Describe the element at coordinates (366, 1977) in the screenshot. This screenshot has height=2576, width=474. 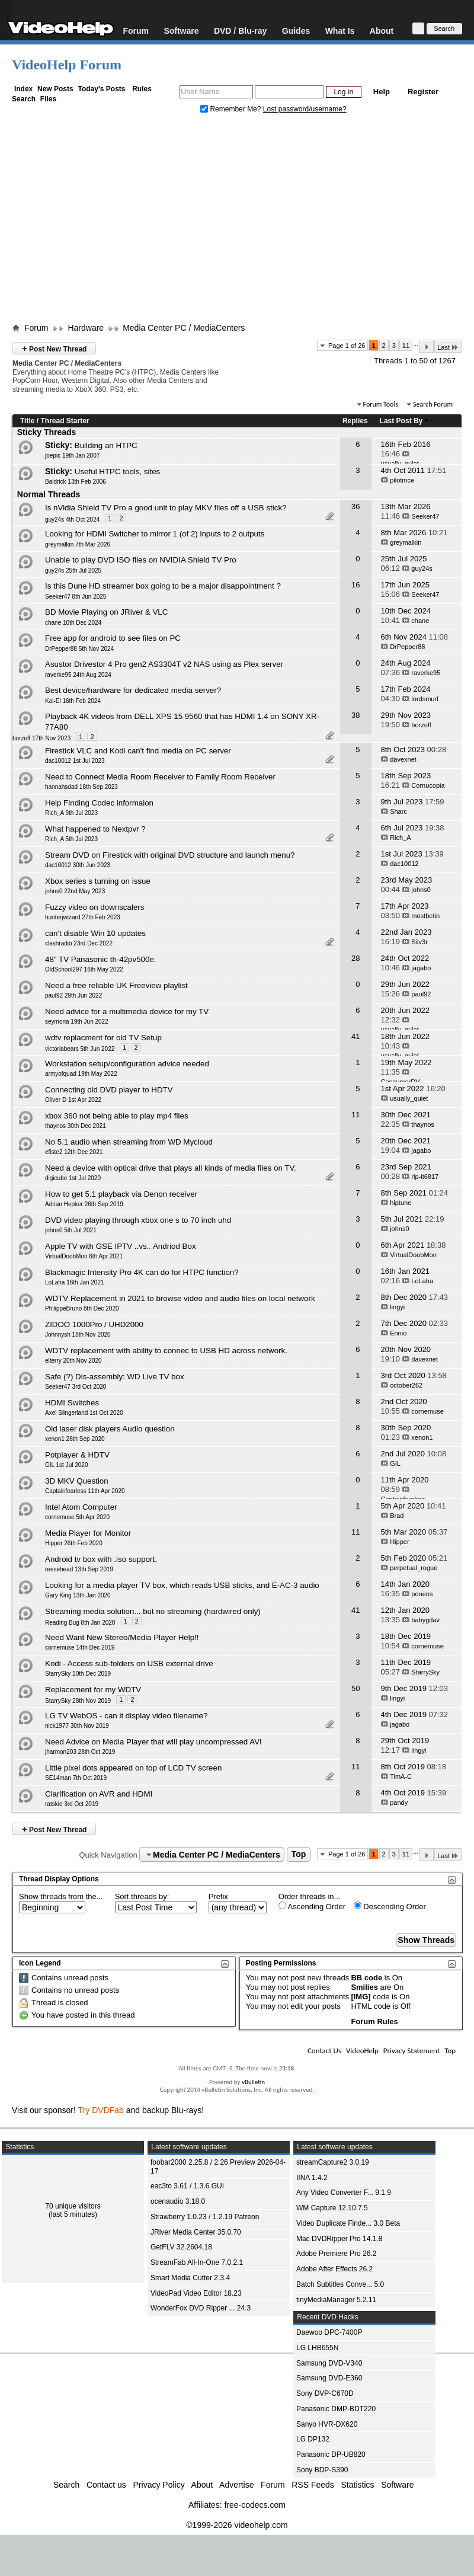
I see `BB code` at that location.